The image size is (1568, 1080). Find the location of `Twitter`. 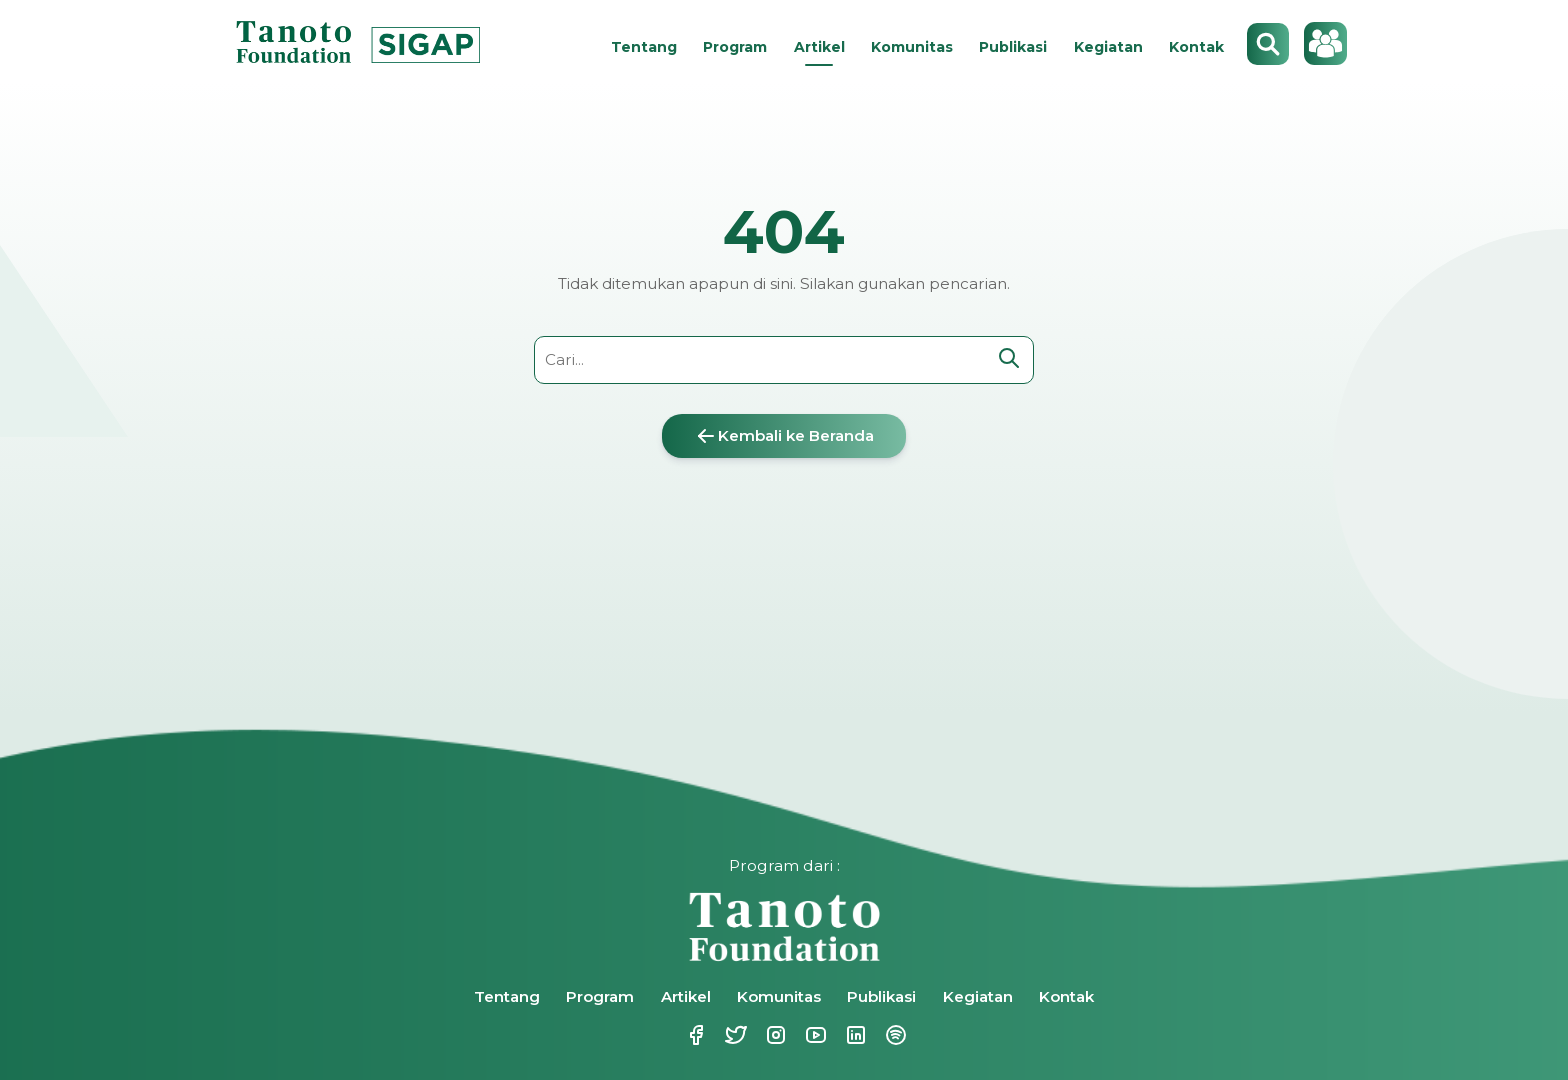

Twitter is located at coordinates (734, 1035).